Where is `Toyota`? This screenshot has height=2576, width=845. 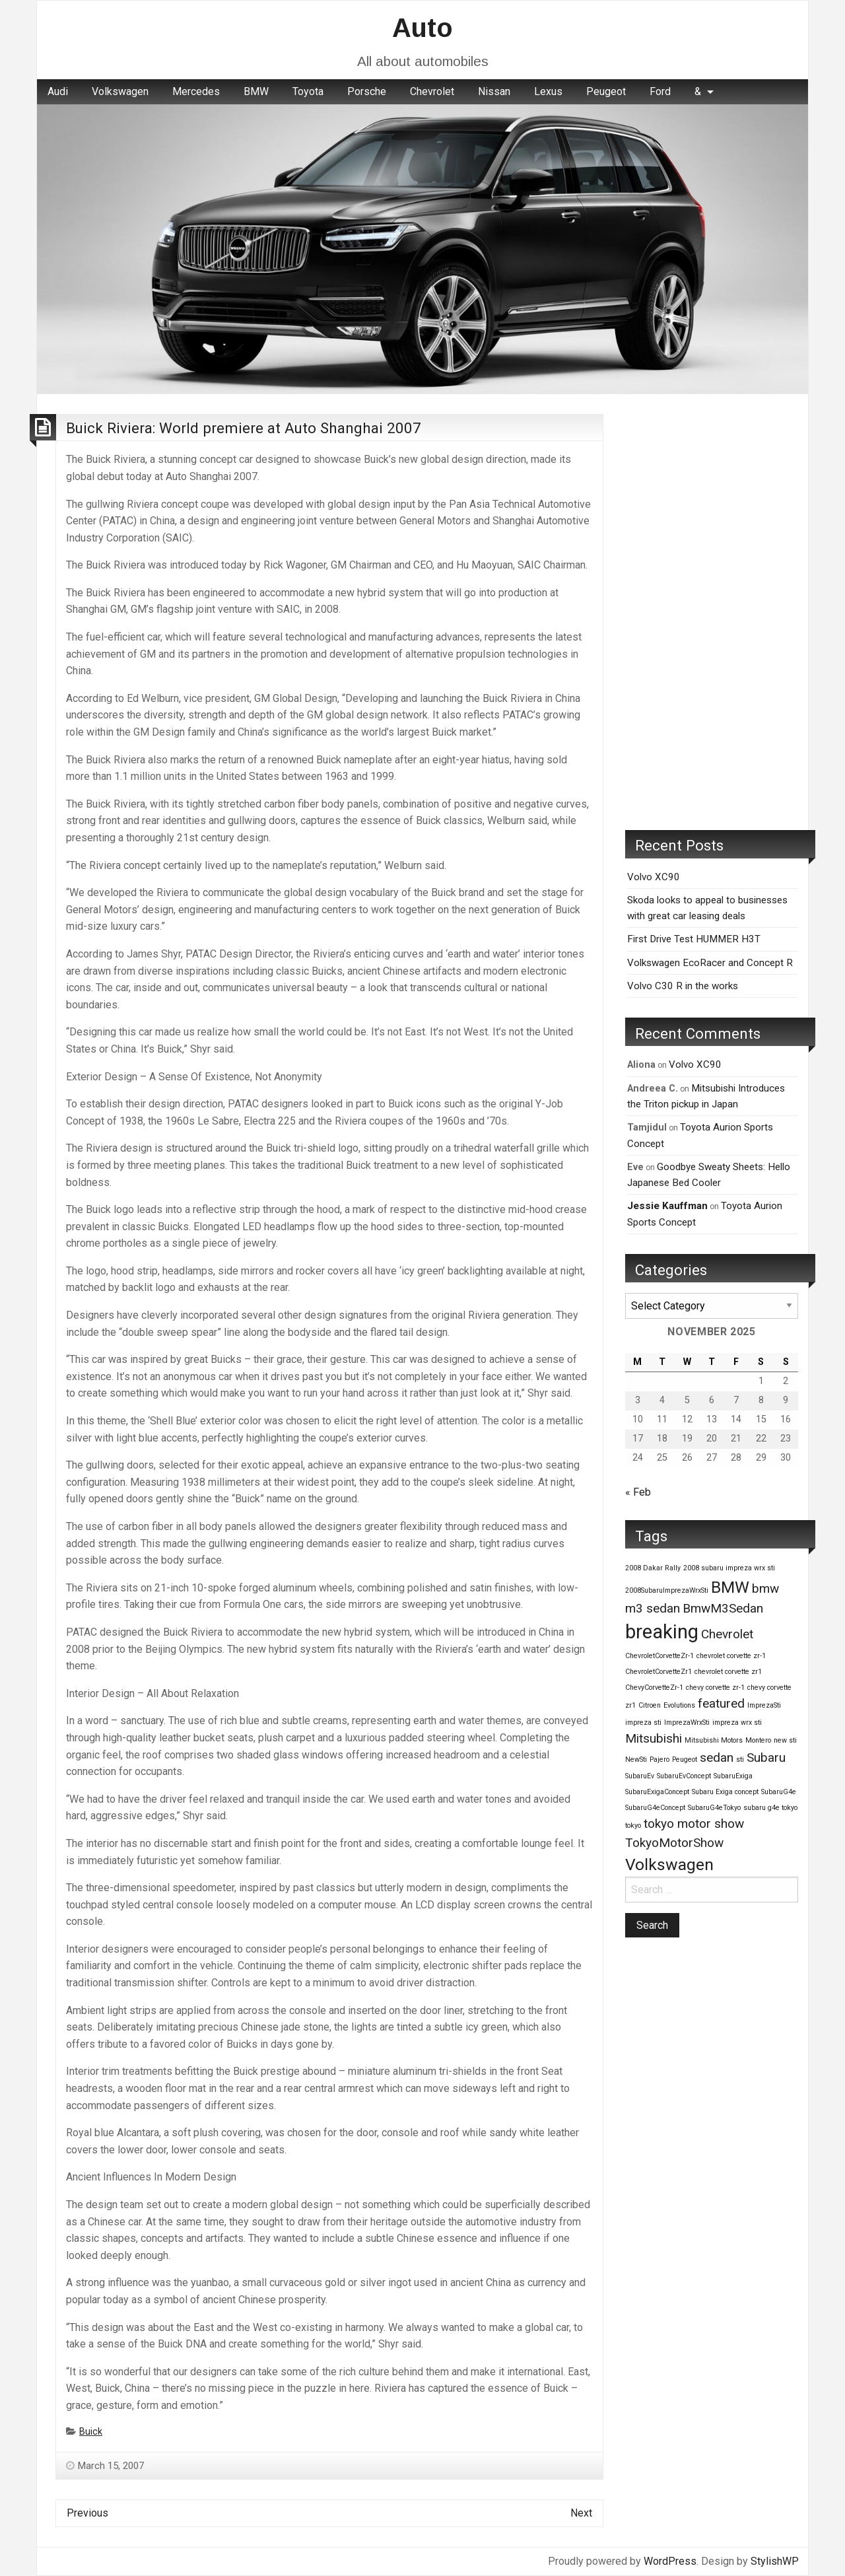 Toyota is located at coordinates (307, 91).